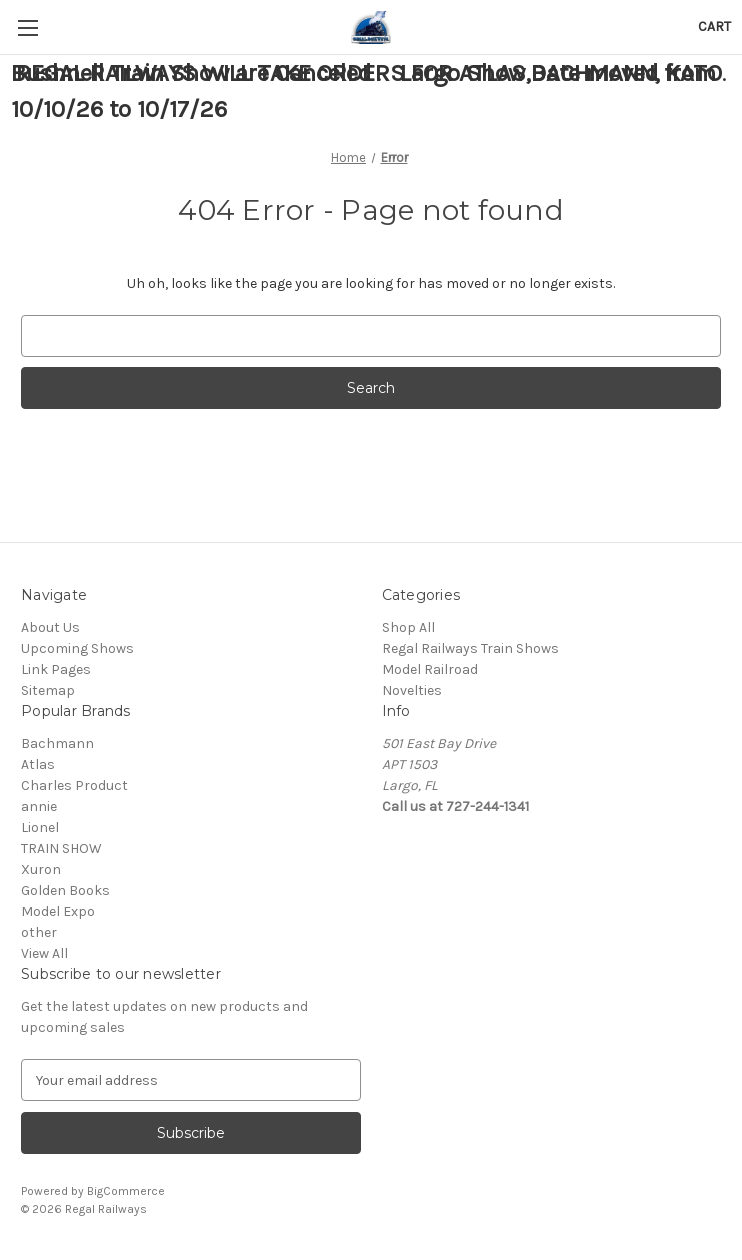 This screenshot has width=742, height=1260. What do you see at coordinates (714, 26) in the screenshot?
I see `[Cart with 0 items]` at bounding box center [714, 26].